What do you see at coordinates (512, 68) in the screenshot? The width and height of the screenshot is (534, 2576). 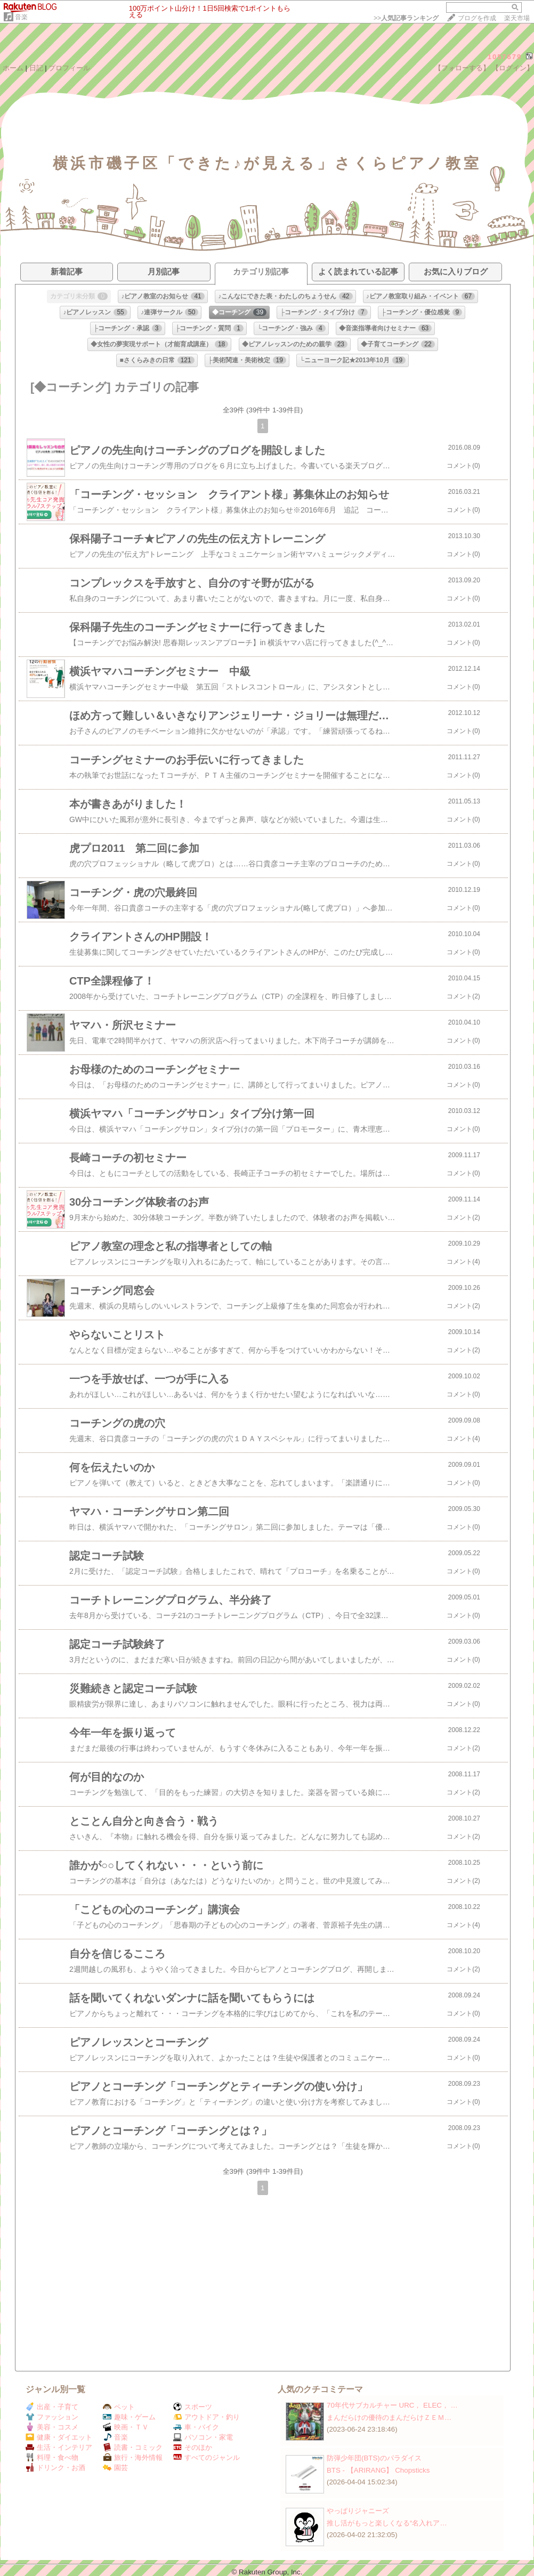 I see `【ログイン】` at bounding box center [512, 68].